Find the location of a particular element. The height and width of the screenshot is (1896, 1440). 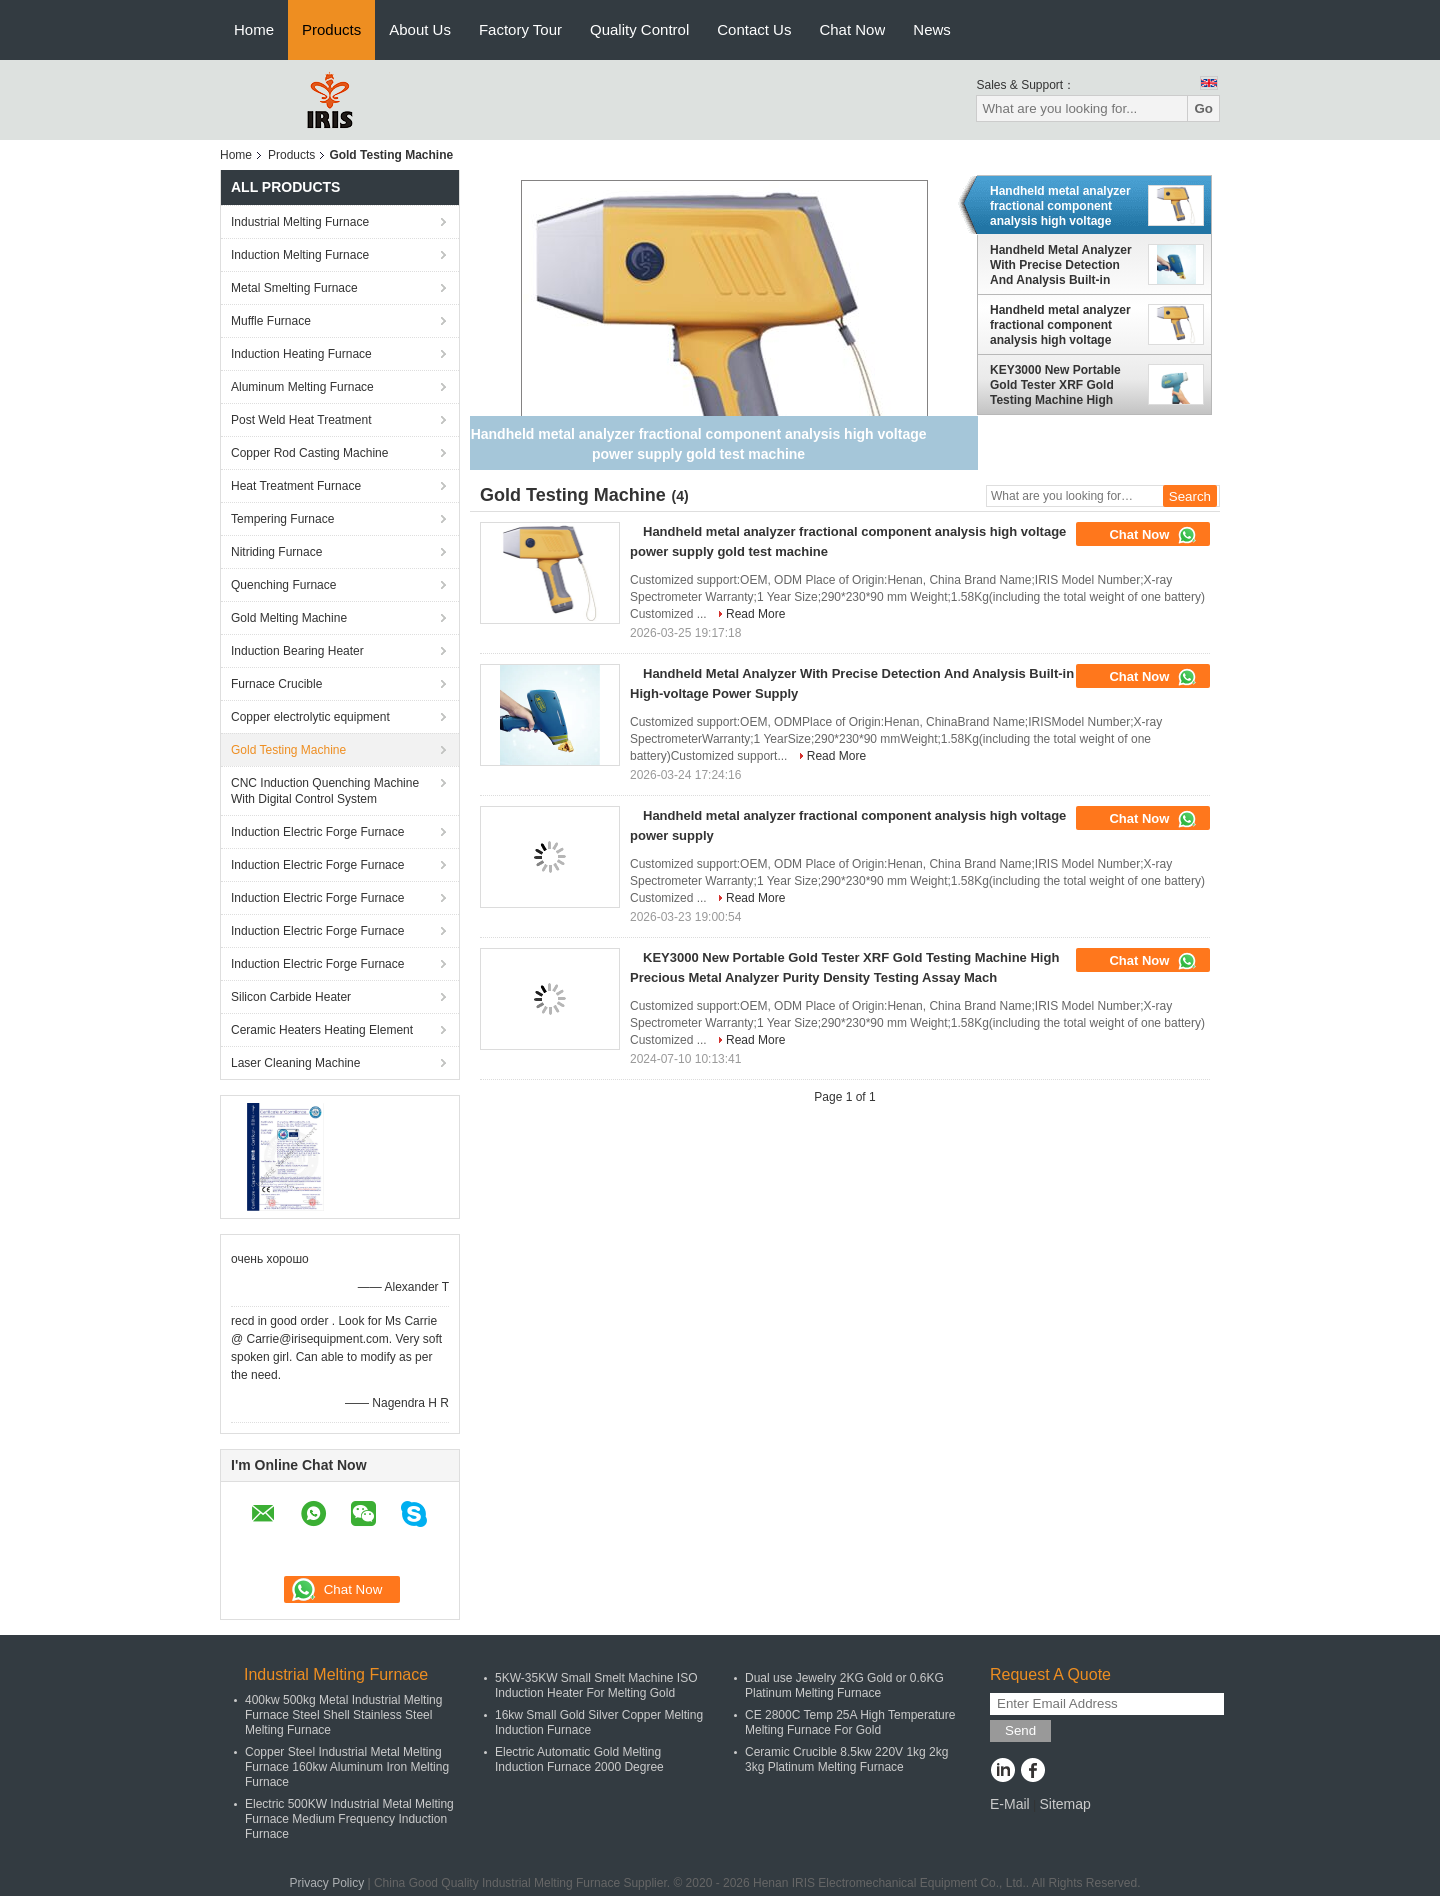

Furnace Crucible is located at coordinates (276, 684).